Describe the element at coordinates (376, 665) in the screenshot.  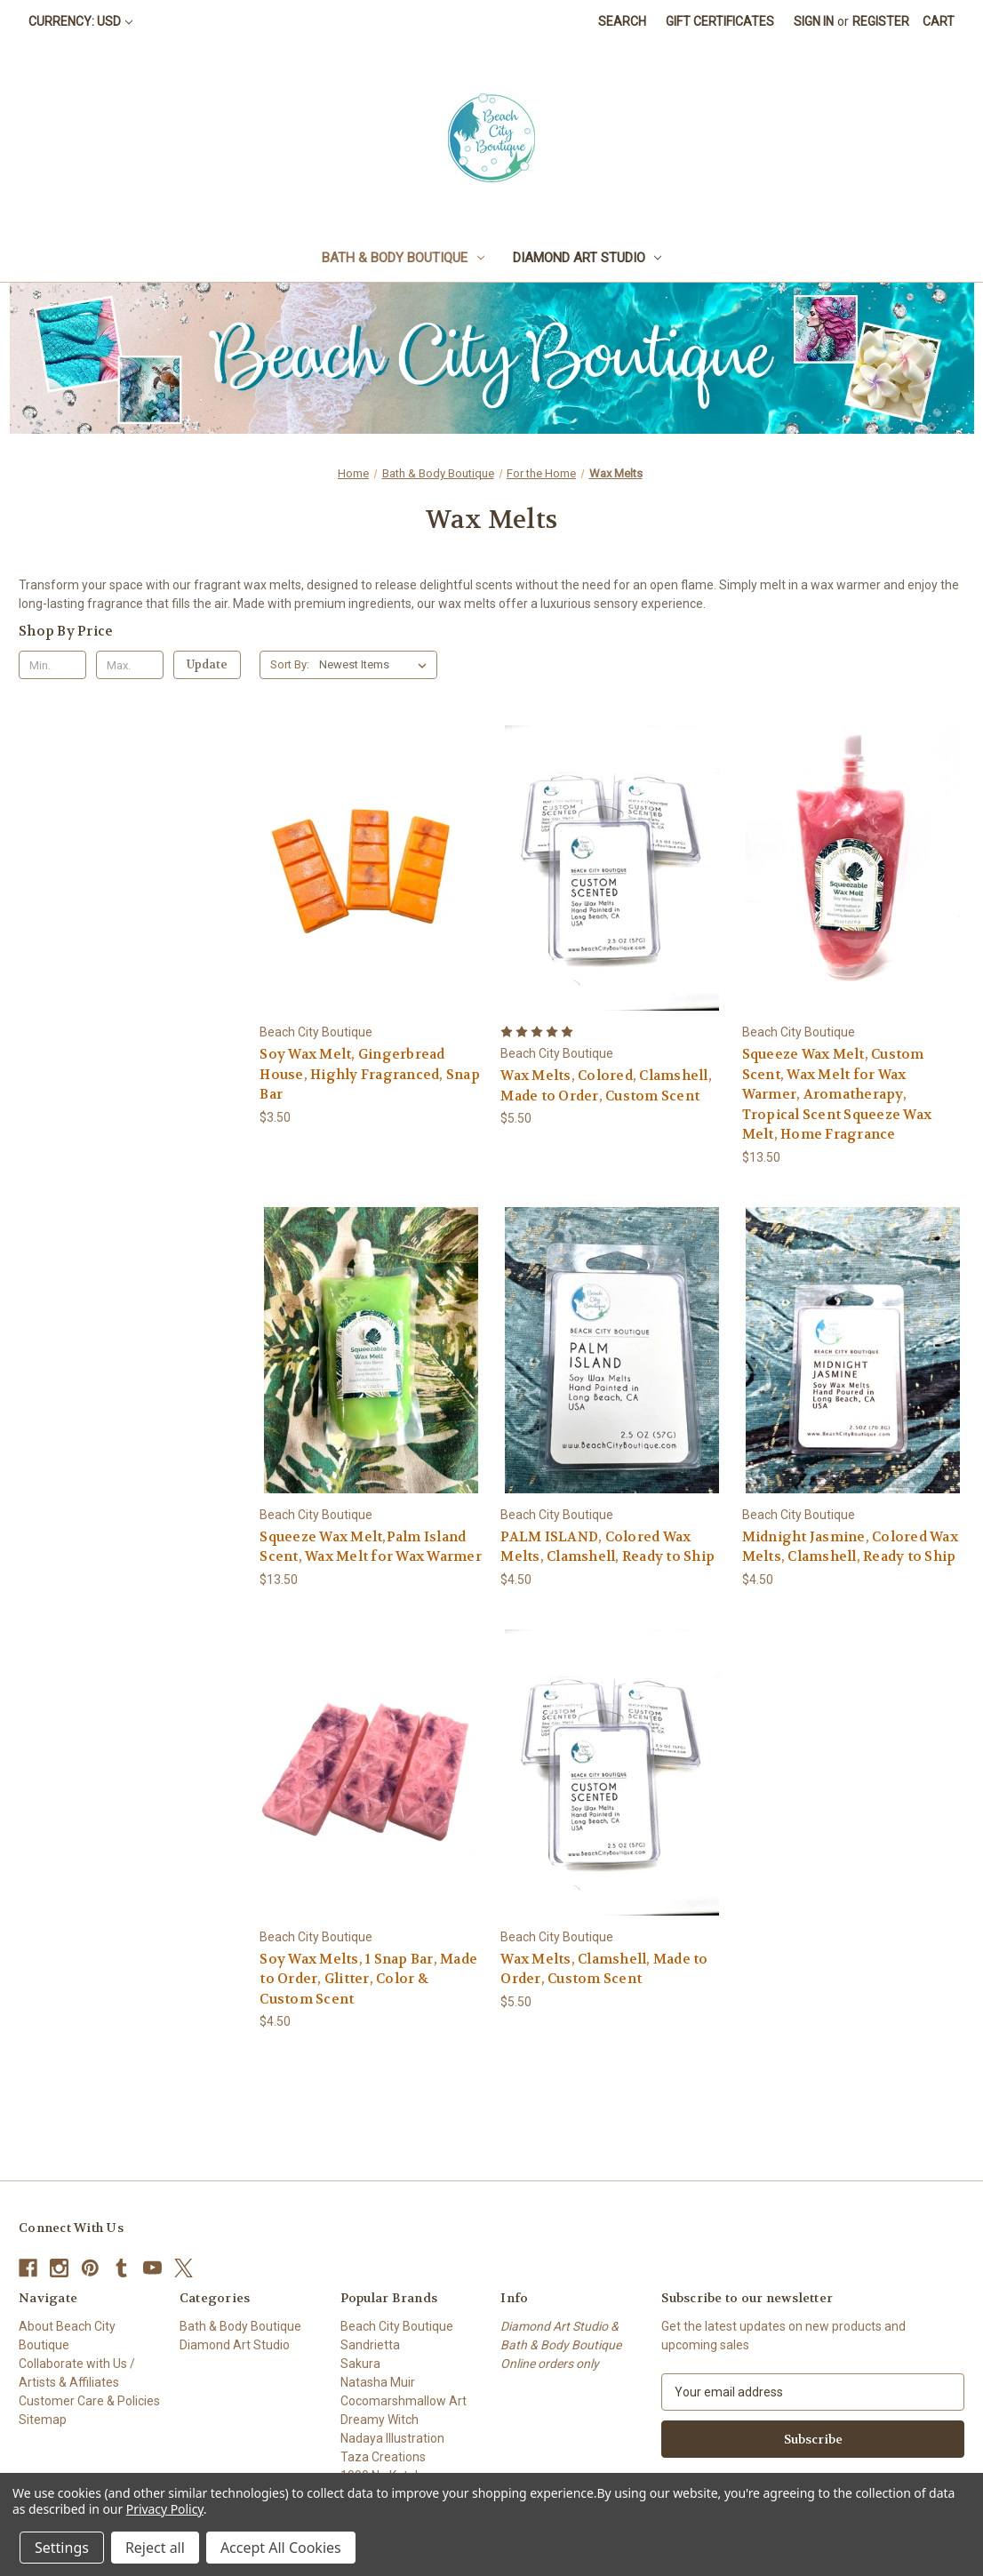
I see `[listbox]` at that location.